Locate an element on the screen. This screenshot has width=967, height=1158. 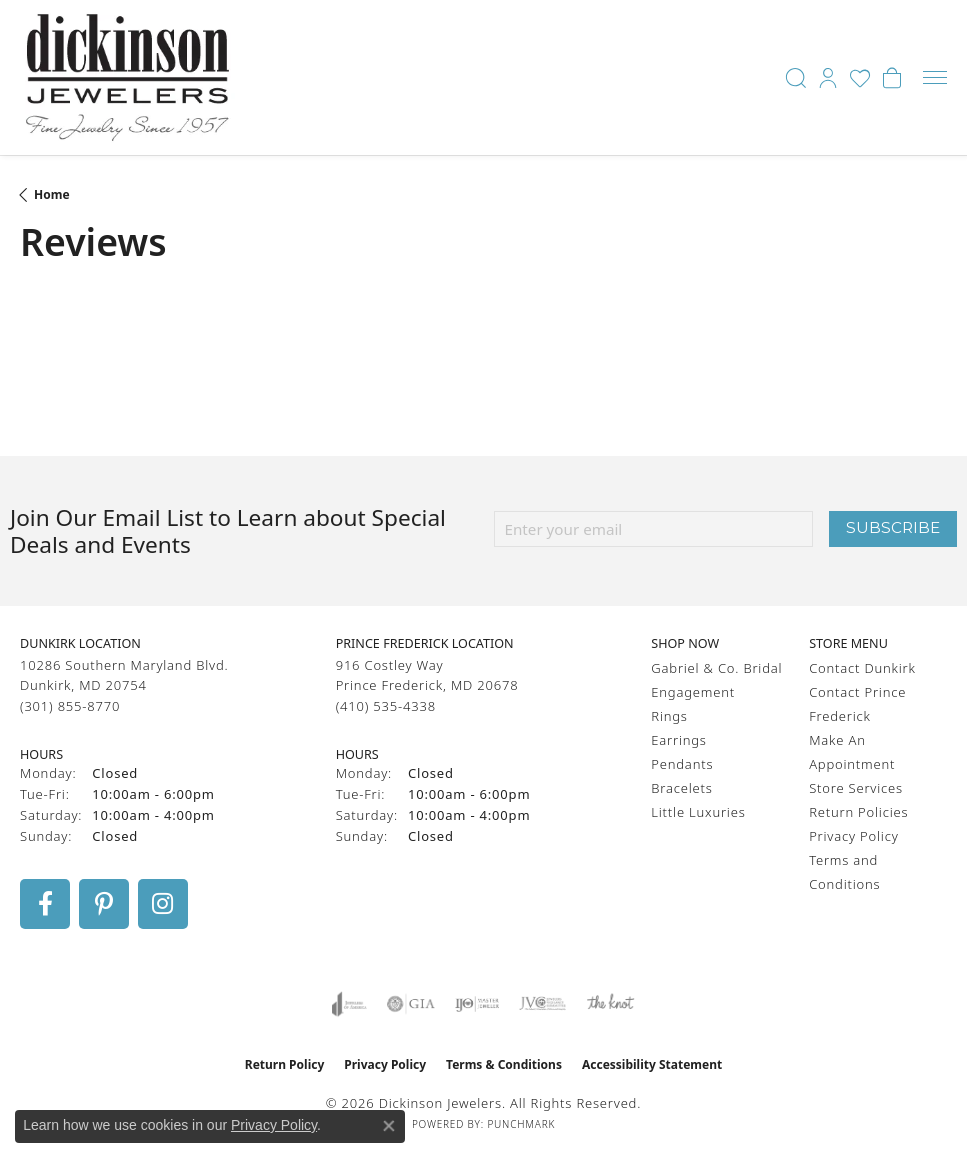
Contact Dunkirk is located at coordinates (862, 668).